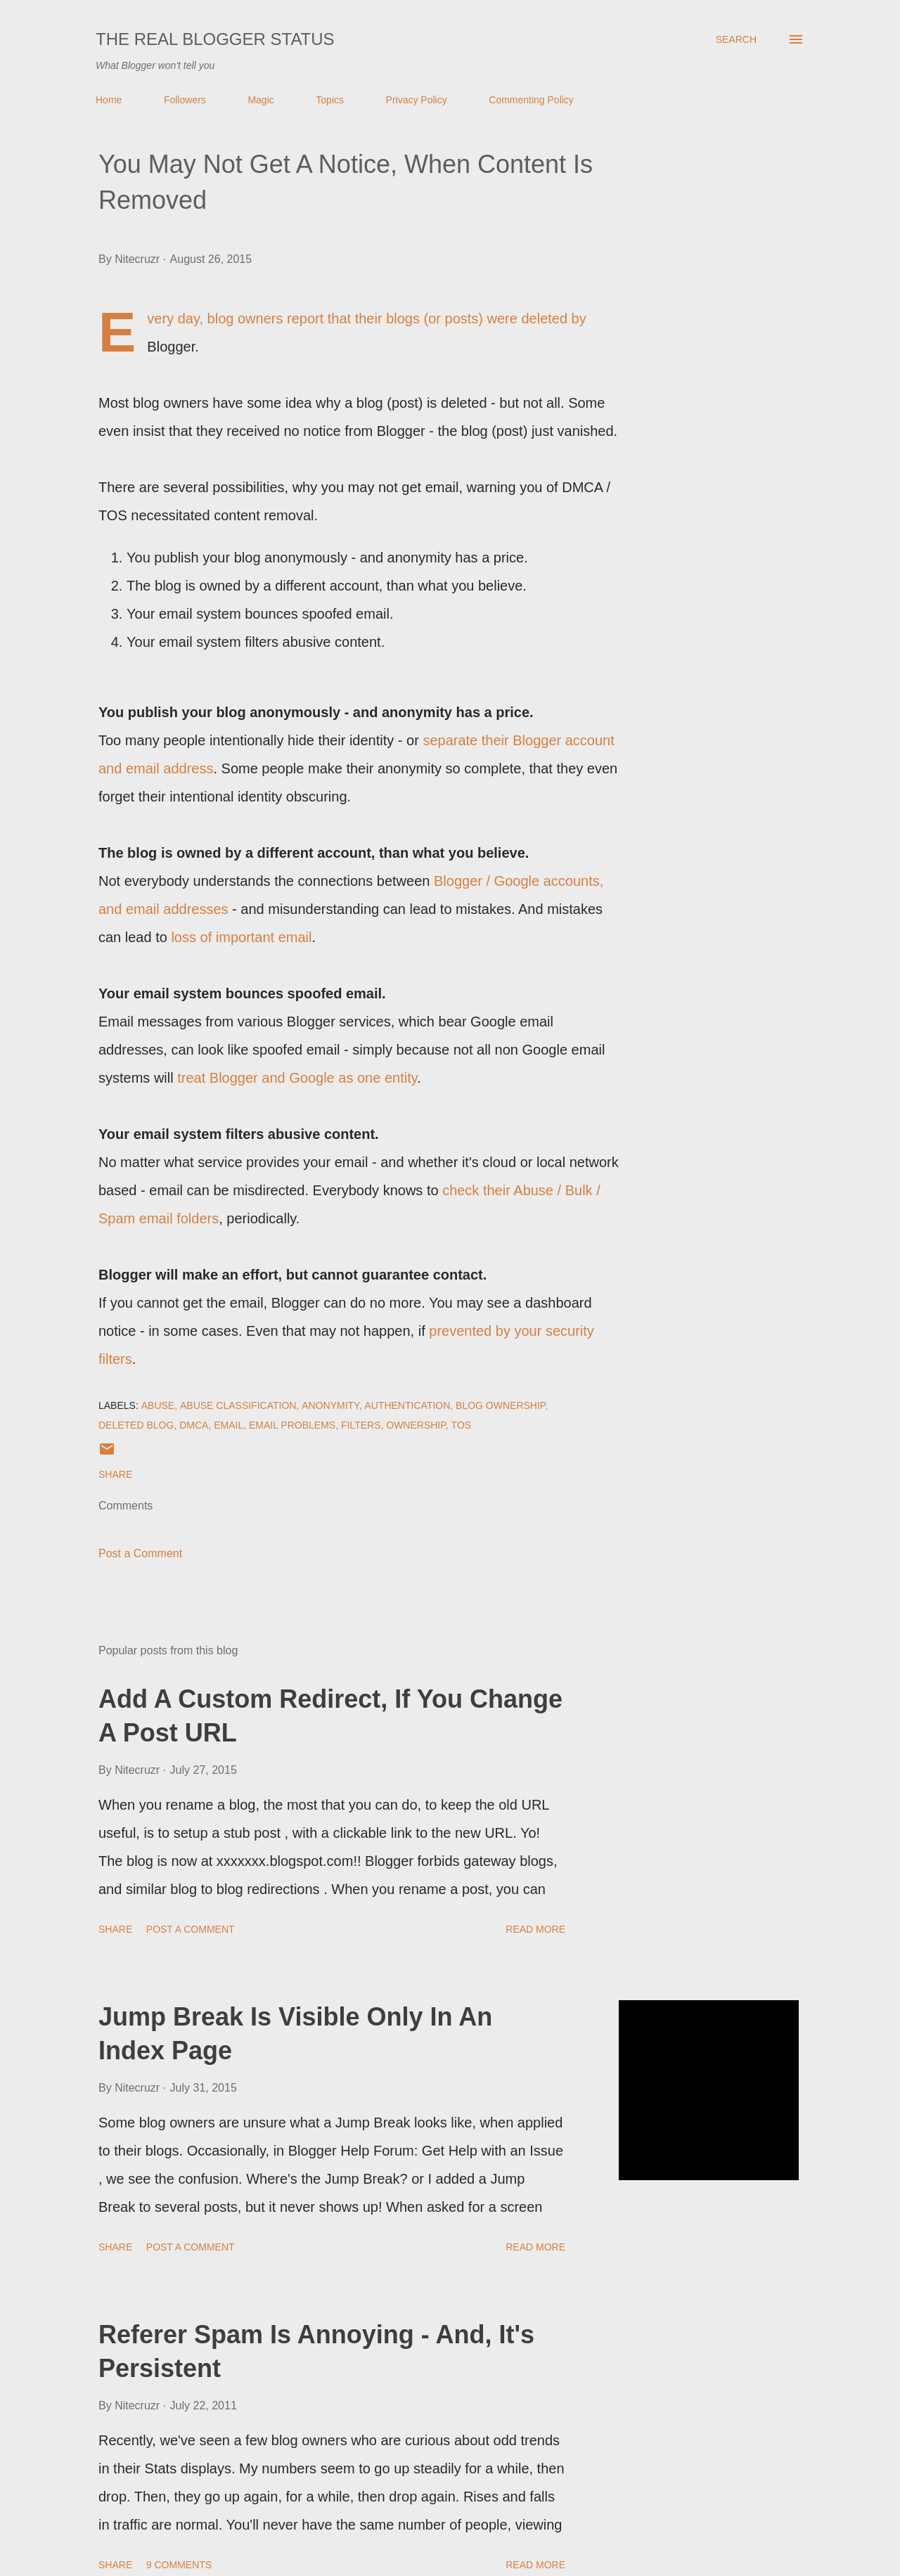 The image size is (900, 2576). Describe the element at coordinates (261, 99) in the screenshot. I see `Magic` at that location.